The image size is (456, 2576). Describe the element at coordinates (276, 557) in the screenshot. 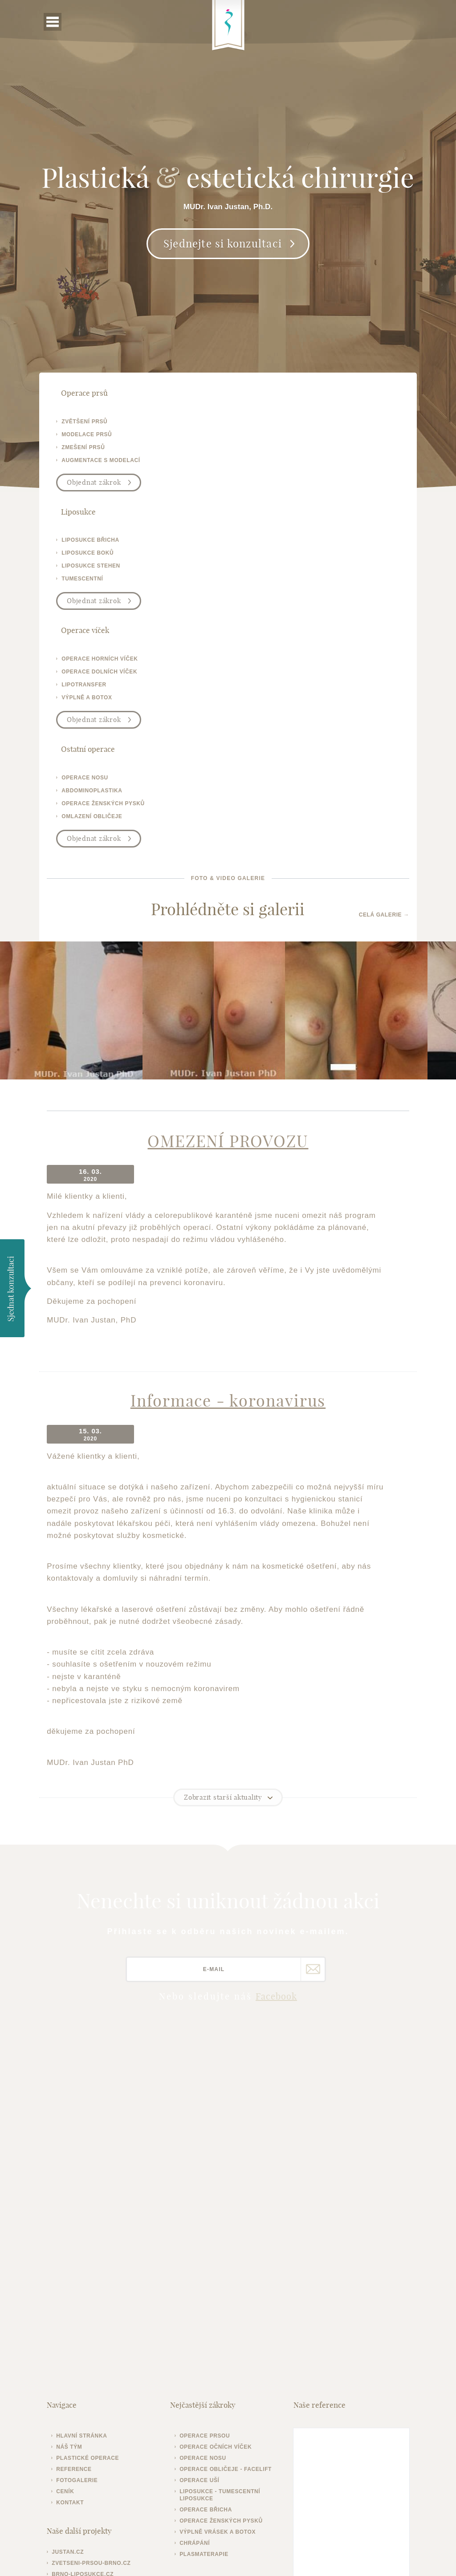

I see `abdominoplastika` at that location.